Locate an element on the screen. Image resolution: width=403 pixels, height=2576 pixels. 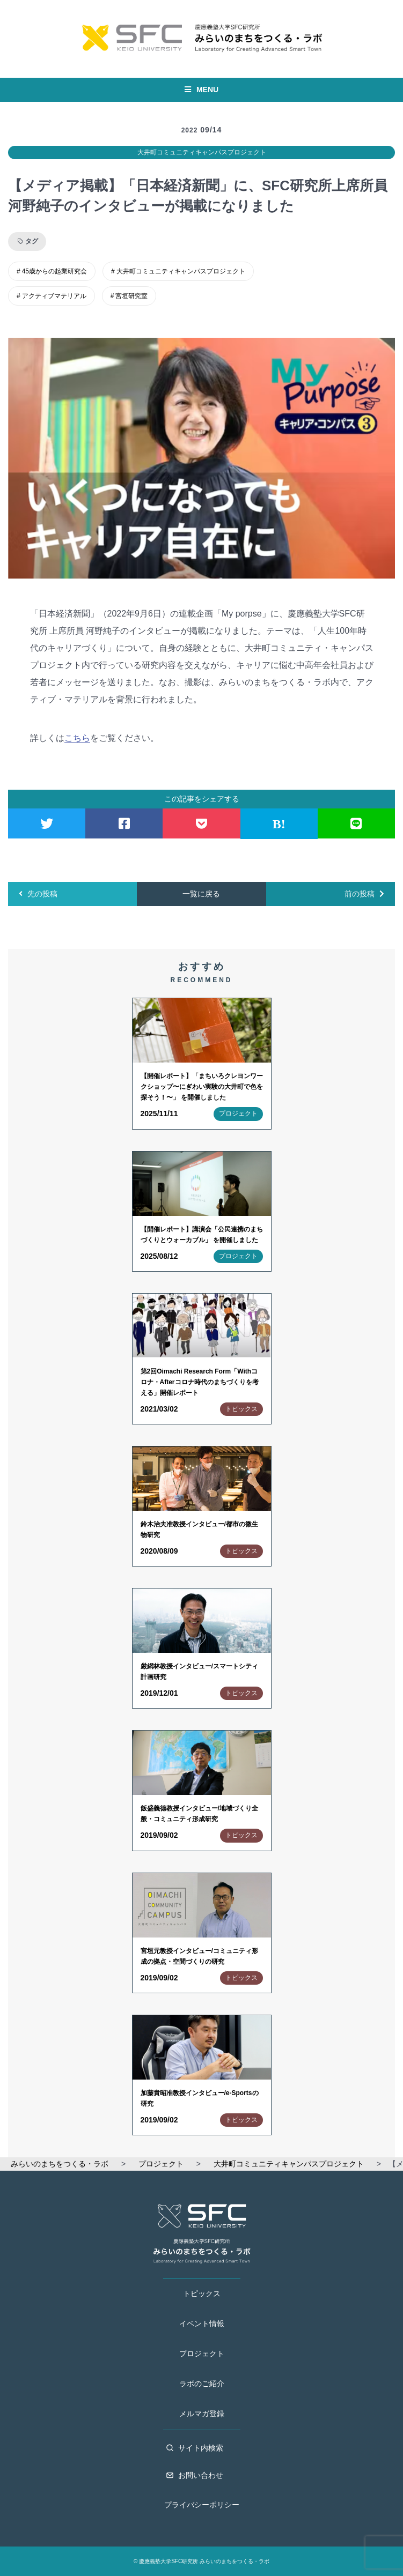
トピックス is located at coordinates (202, 2293).